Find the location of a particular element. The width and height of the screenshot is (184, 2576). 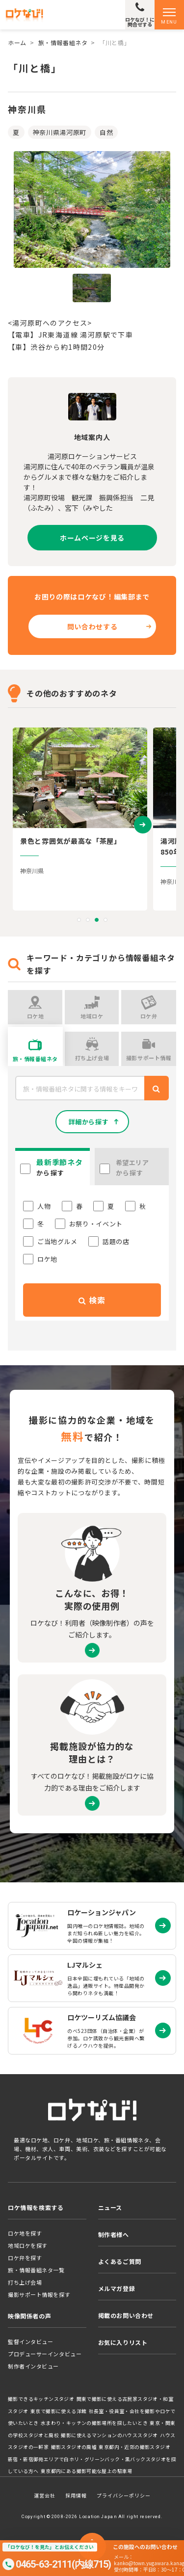

映像関係者の声 is located at coordinates (29, 2316).